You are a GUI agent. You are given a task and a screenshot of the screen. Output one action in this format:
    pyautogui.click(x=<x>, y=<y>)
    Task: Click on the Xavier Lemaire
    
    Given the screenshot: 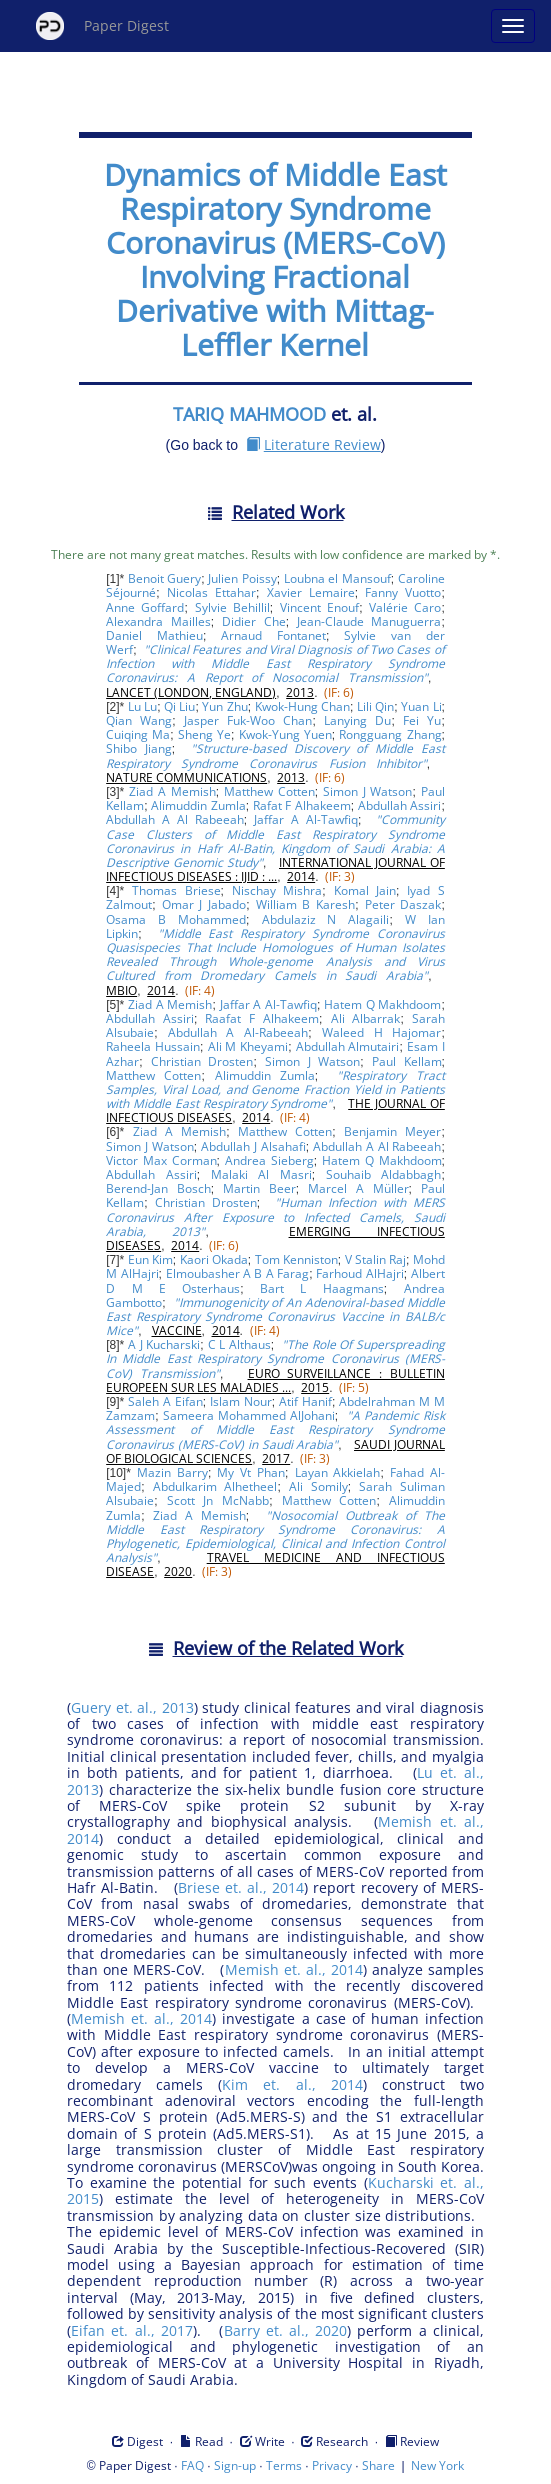 What is the action you would take?
    pyautogui.click(x=311, y=592)
    